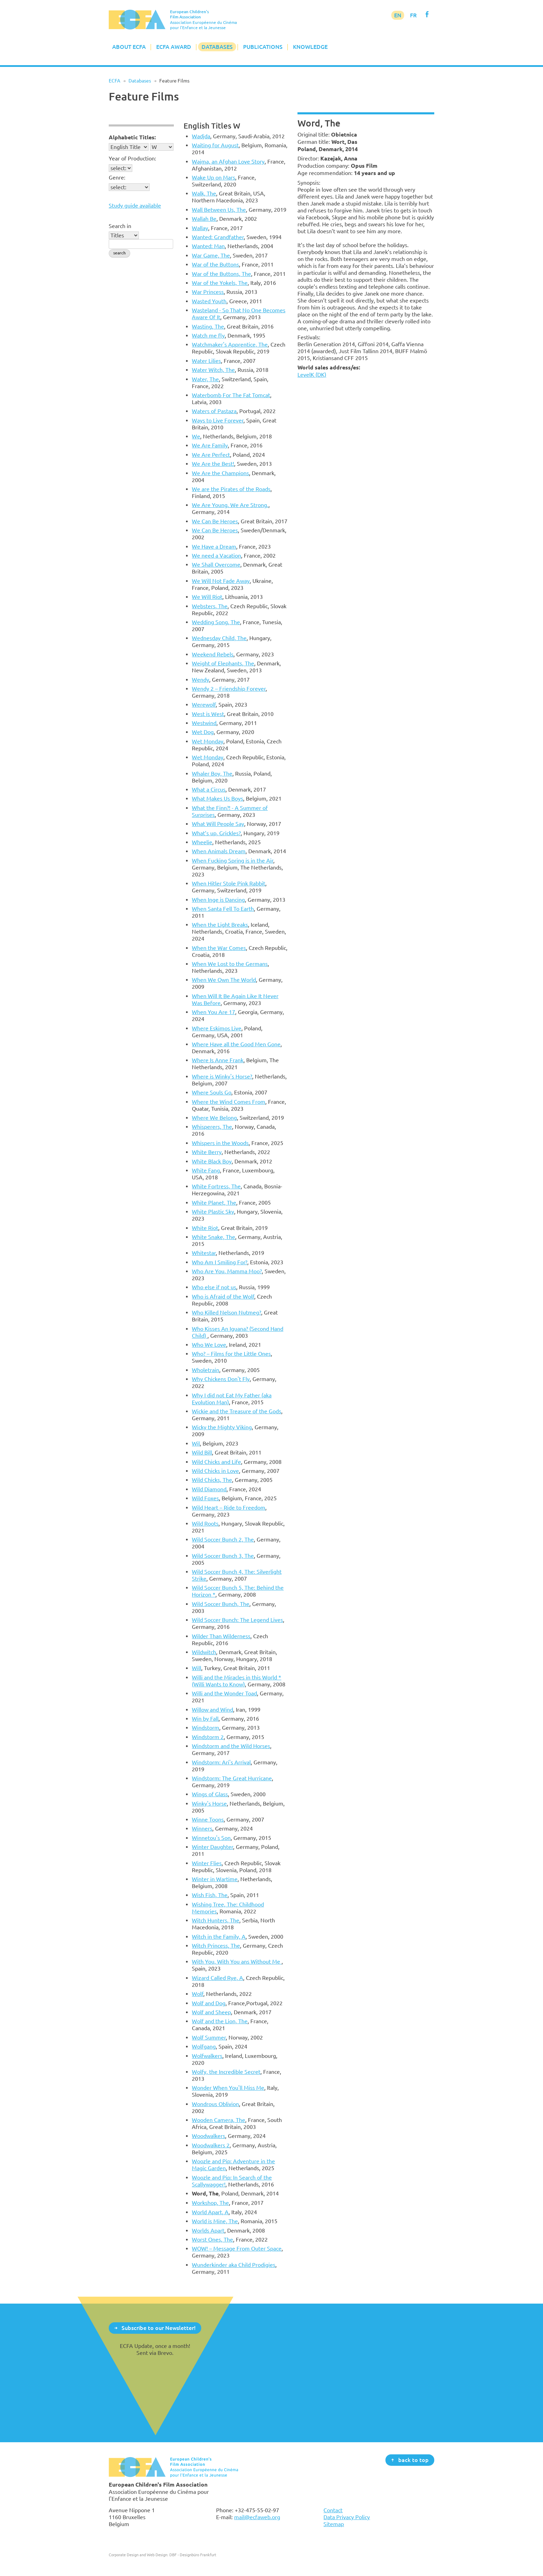  I want to click on What’s up, Grickles?, so click(216, 833).